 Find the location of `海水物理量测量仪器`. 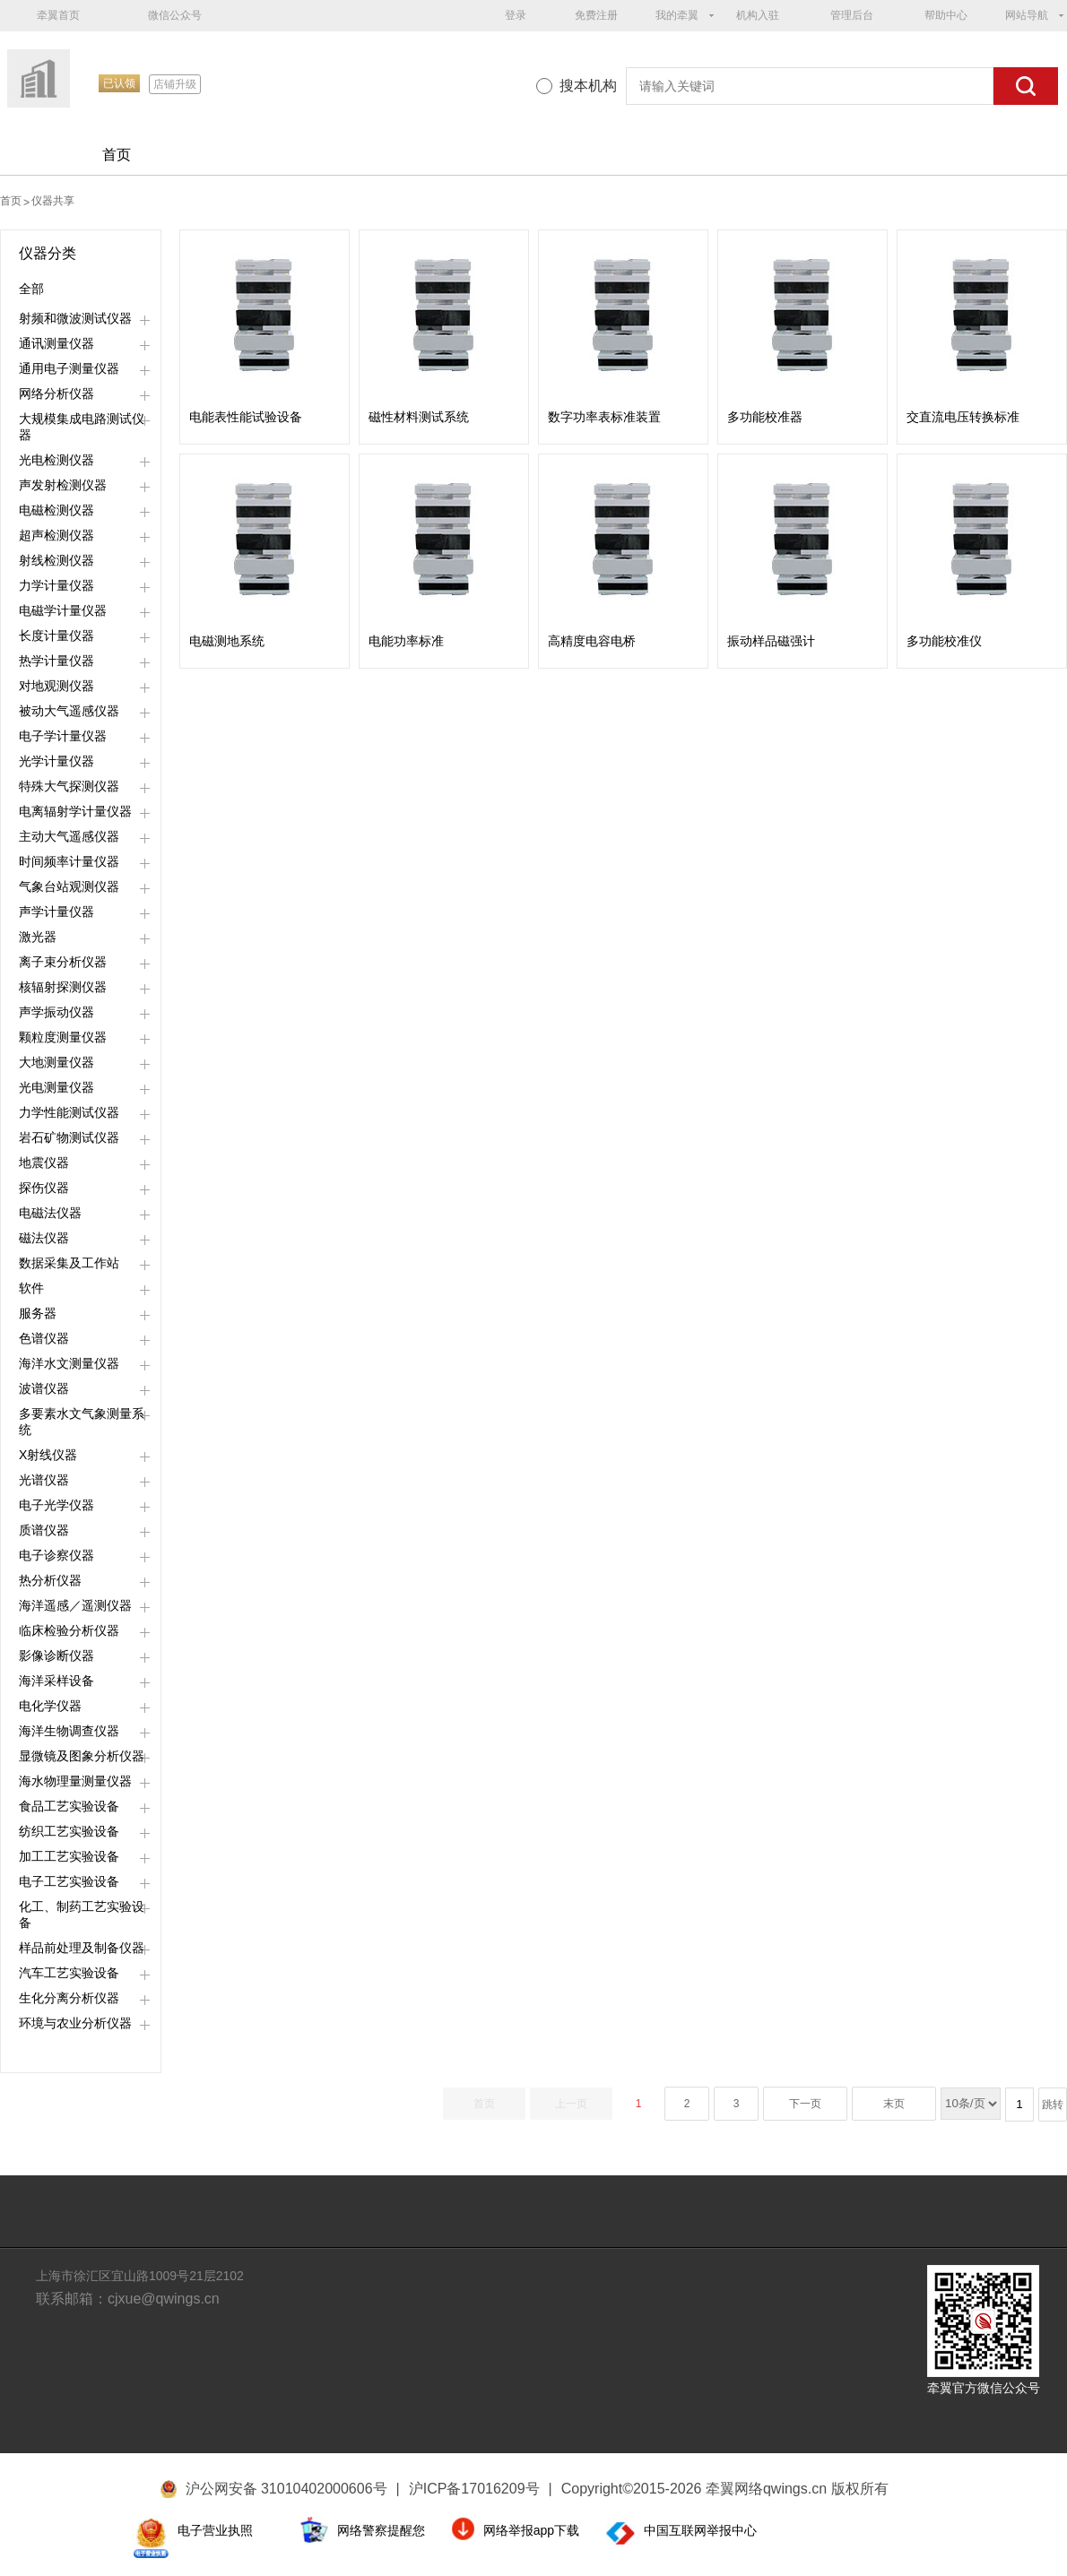

海水物理量测量仪器 is located at coordinates (75, 1781).